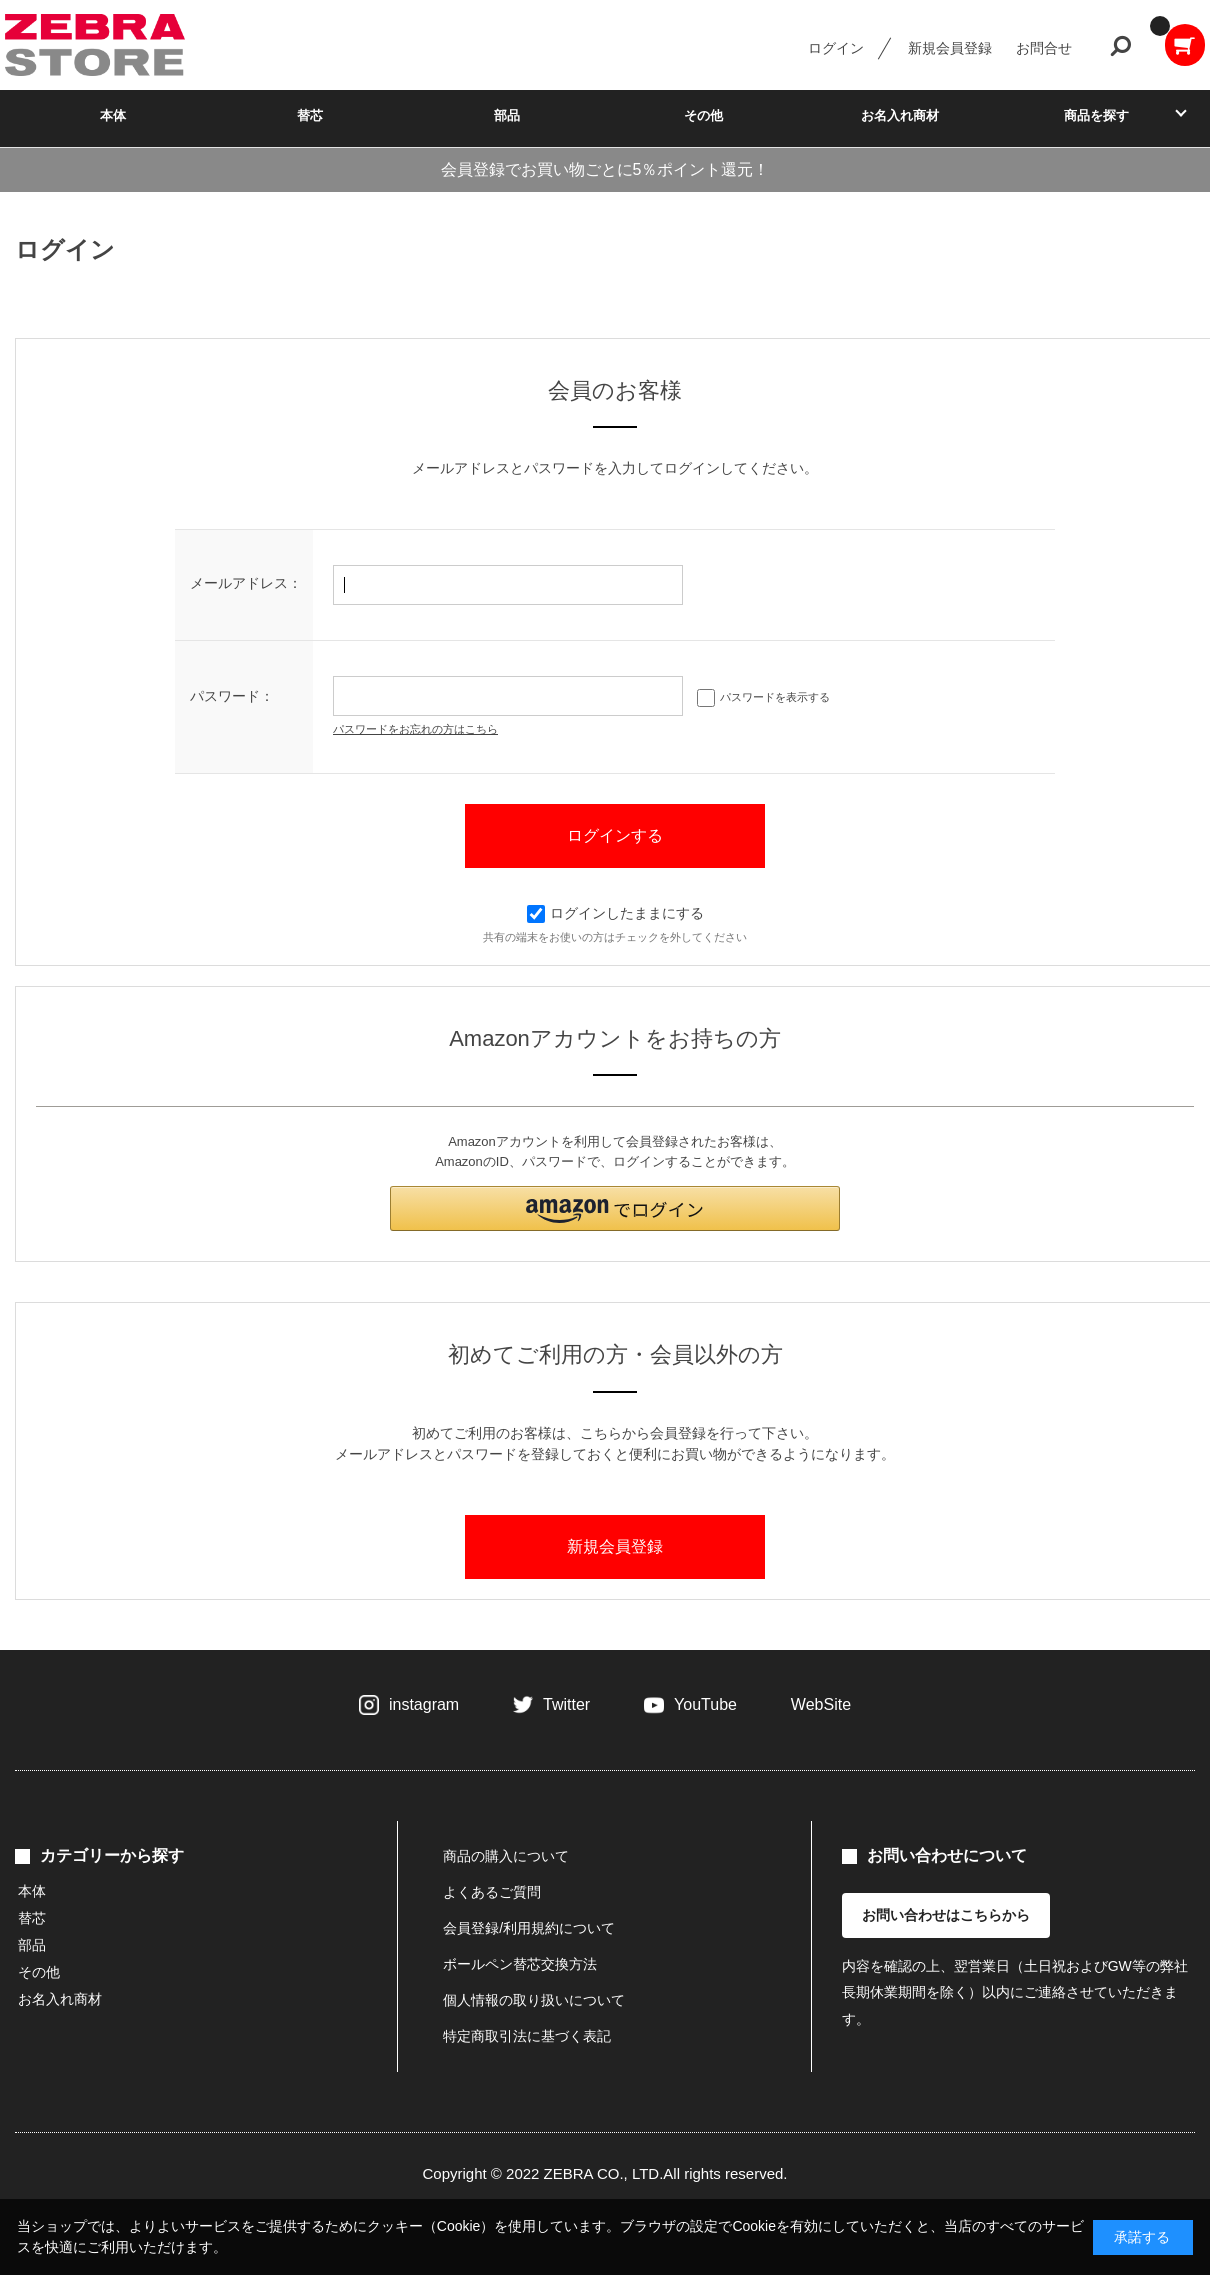  Describe the element at coordinates (946, 1915) in the screenshot. I see `お問い合わせはこちらから` at that location.